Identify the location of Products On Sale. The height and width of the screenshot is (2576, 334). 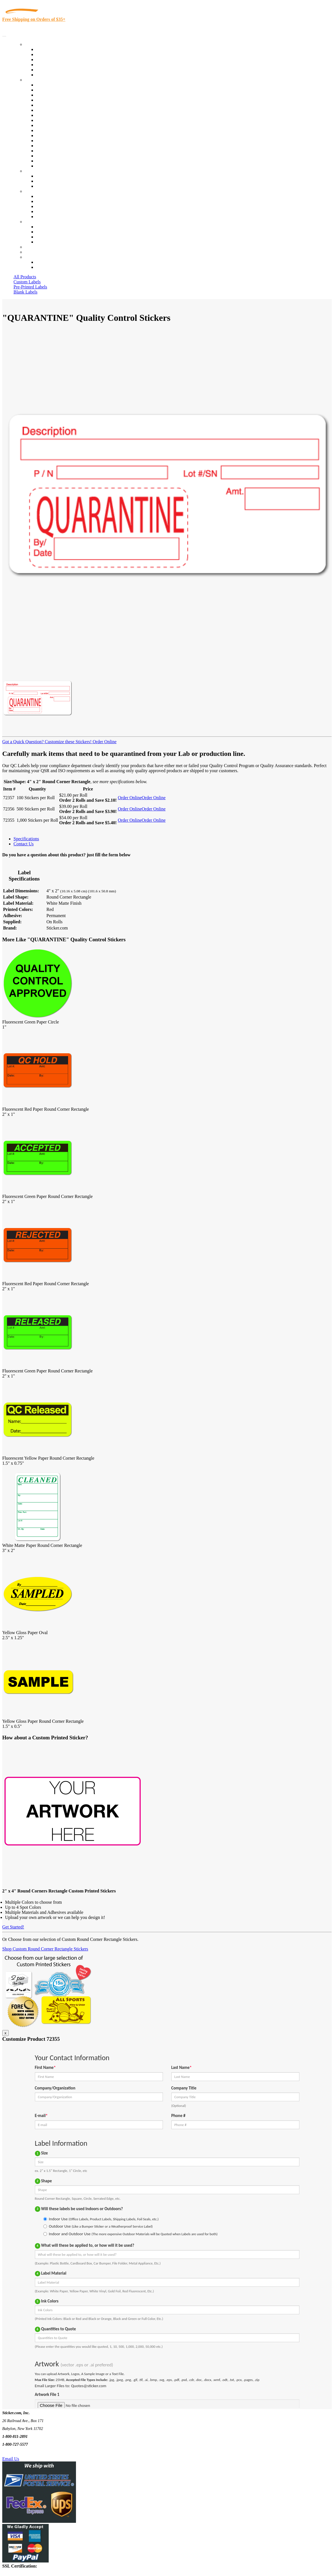
(51, 59).